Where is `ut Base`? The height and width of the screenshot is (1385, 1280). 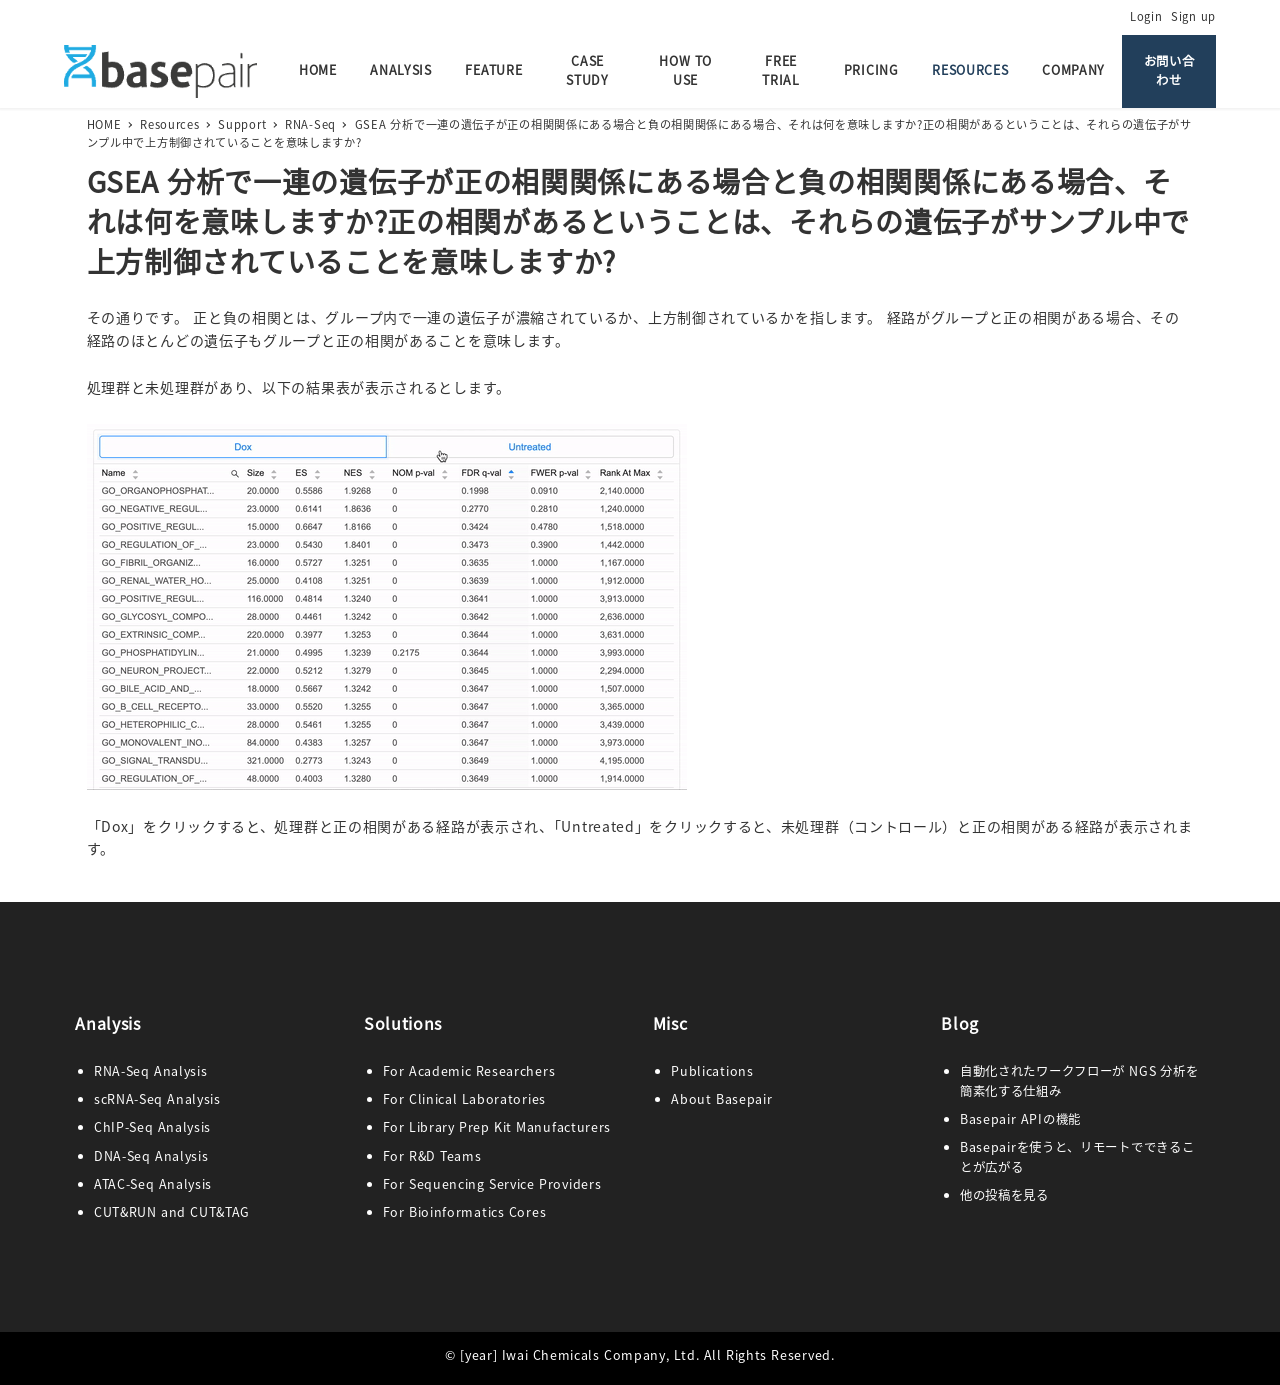
ut Base is located at coordinates (721, 1099).